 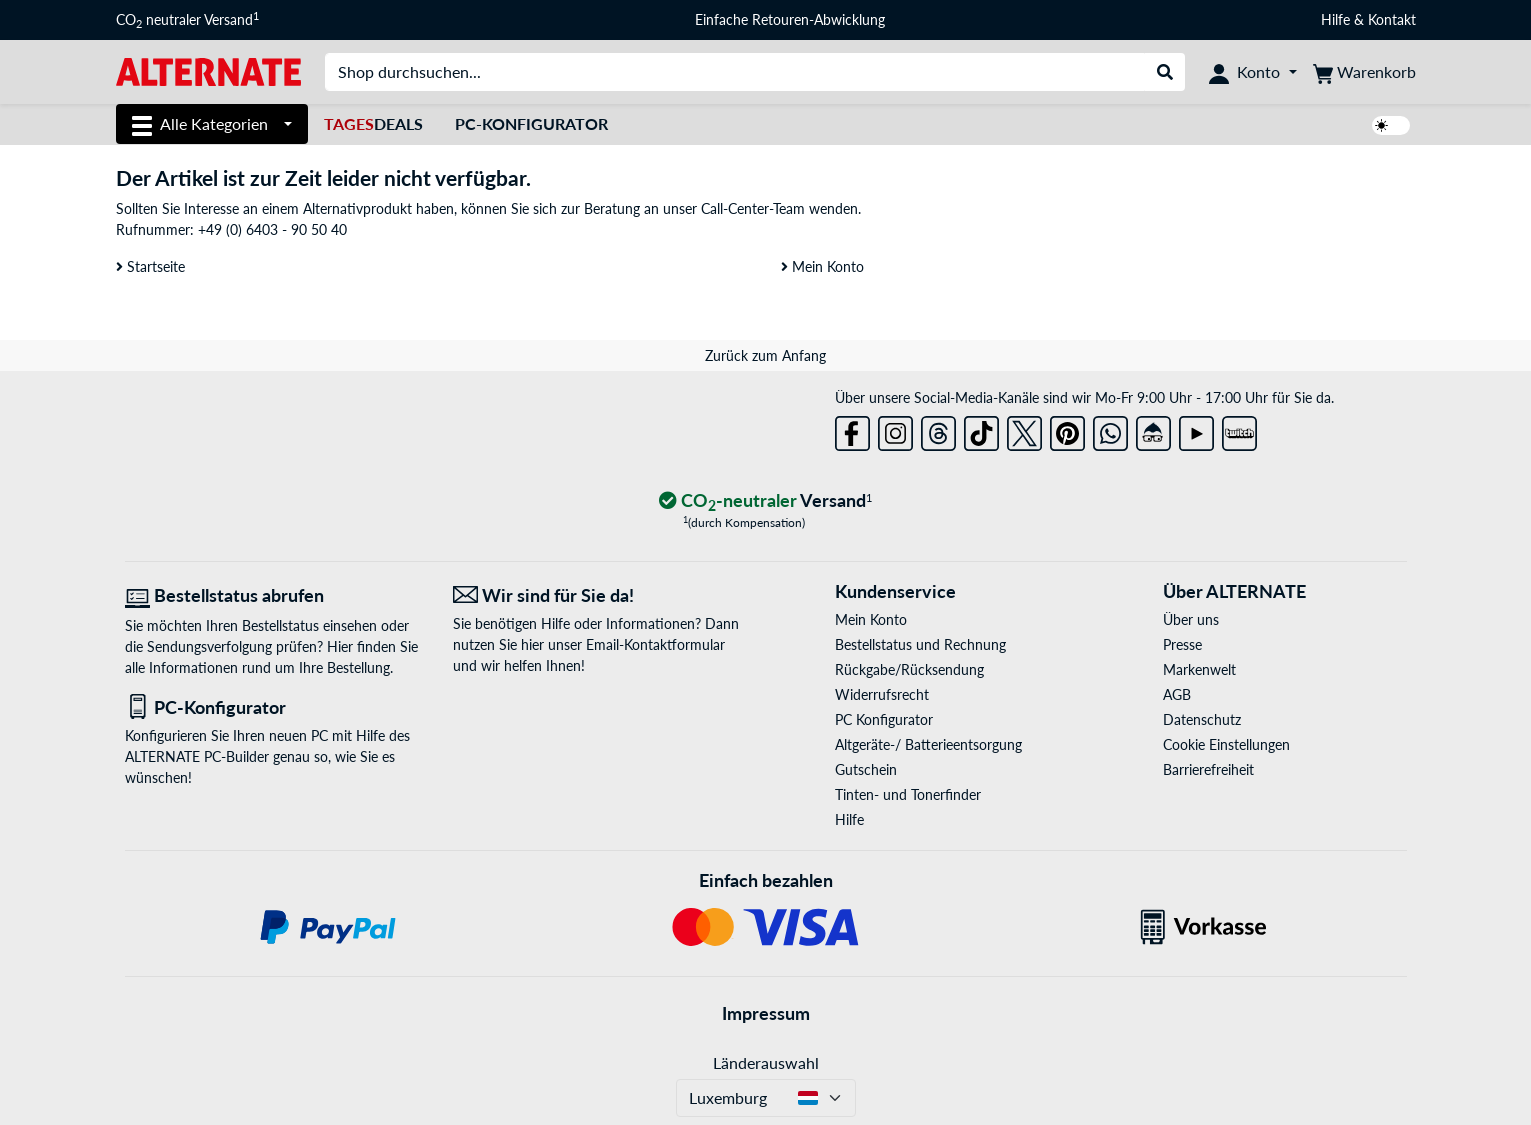 What do you see at coordinates (882, 694) in the screenshot?
I see `Widerrufsrecht` at bounding box center [882, 694].